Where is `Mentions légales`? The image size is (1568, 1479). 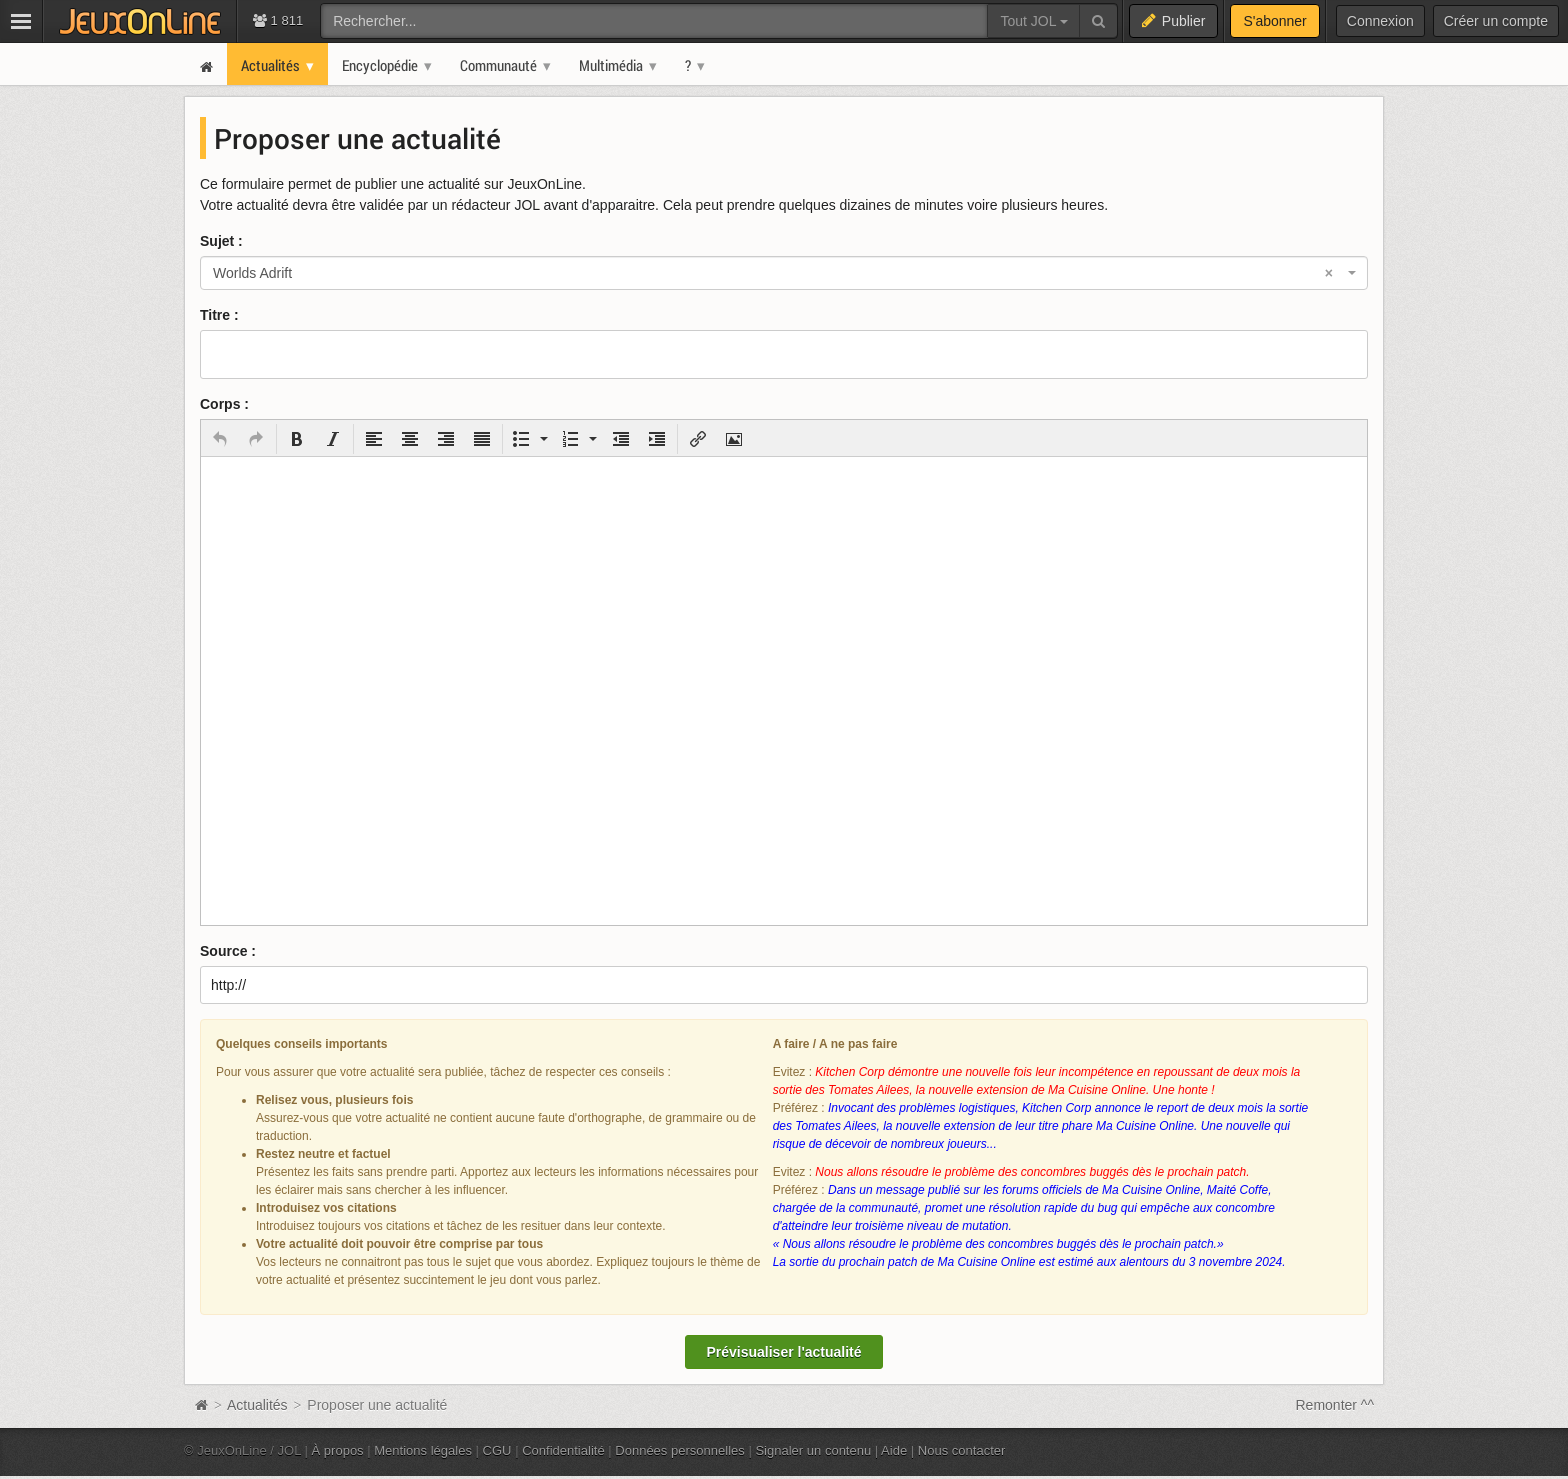
Mentions légales is located at coordinates (423, 1450).